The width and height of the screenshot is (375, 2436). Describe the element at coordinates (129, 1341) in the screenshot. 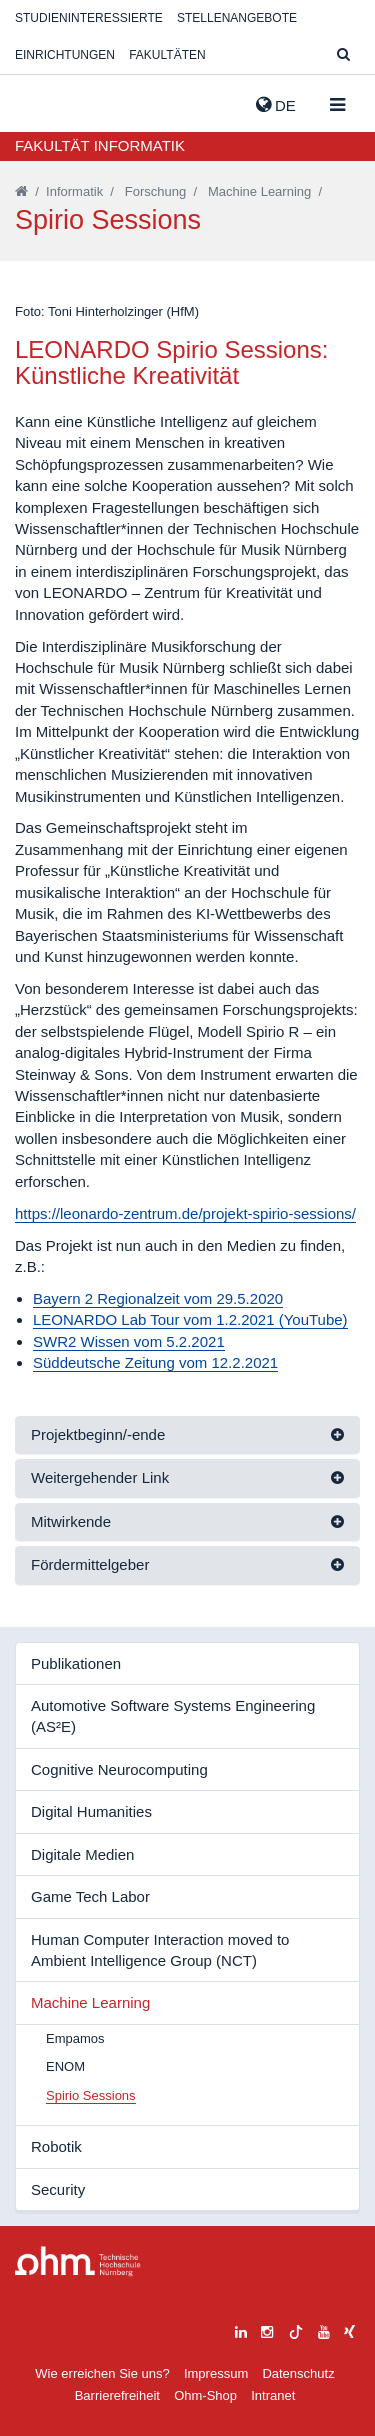

I see `SWR2 Wissen vom 5.2.2021` at that location.